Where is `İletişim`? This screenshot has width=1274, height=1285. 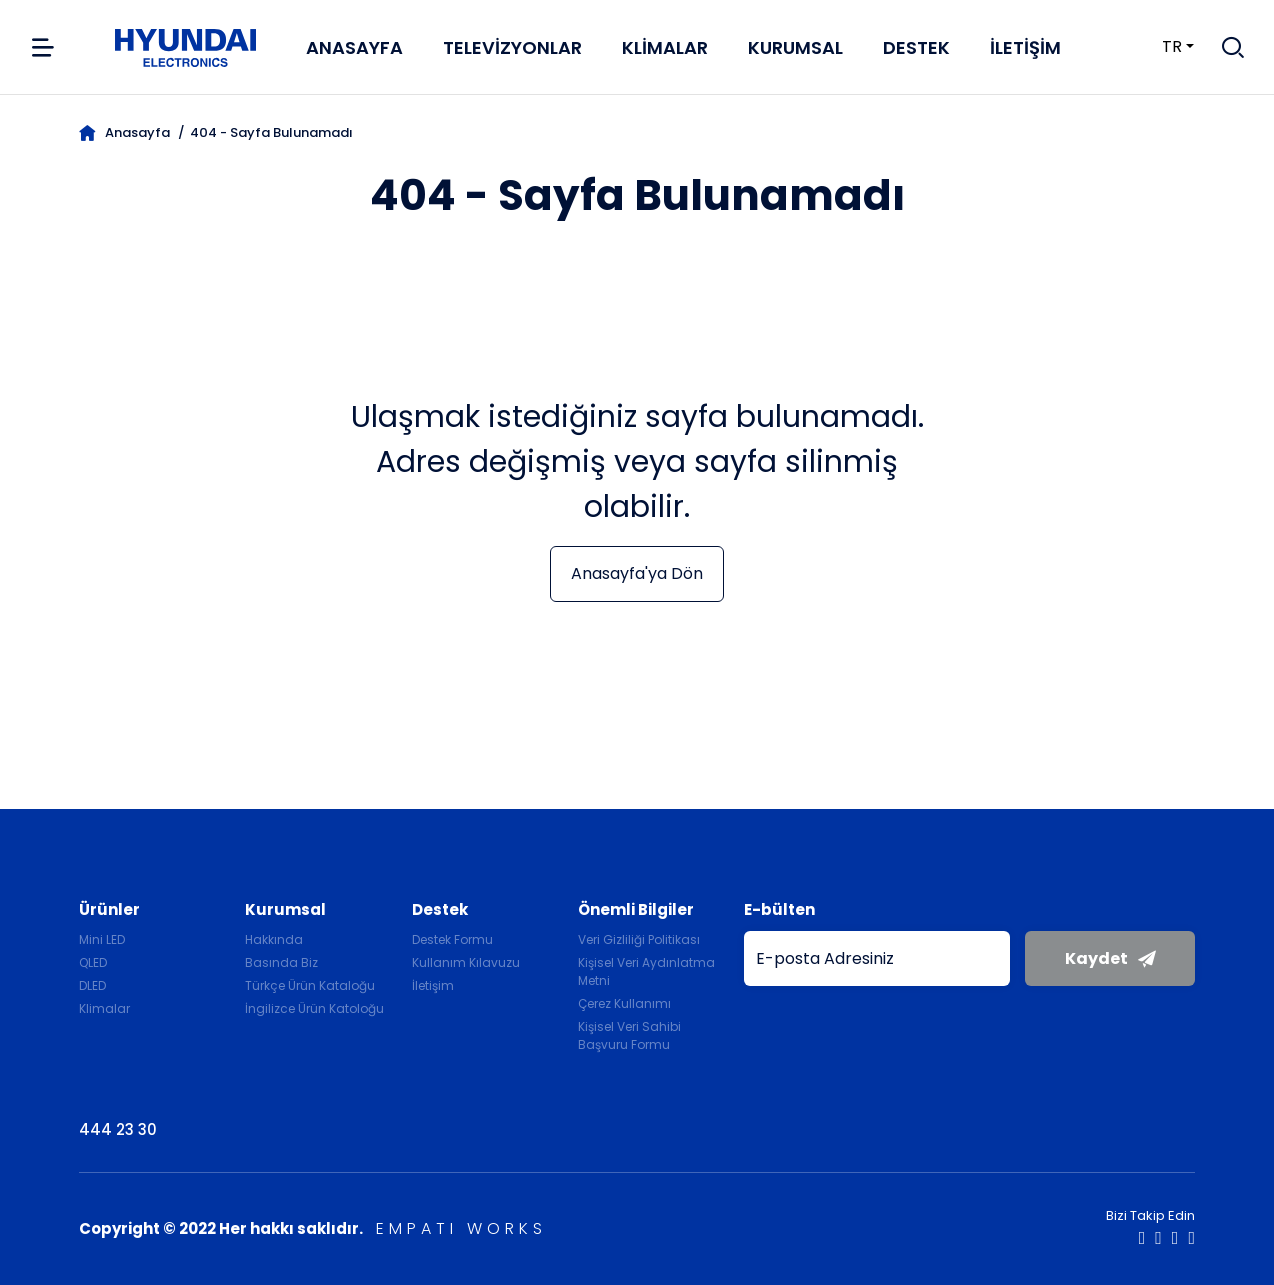
İletişim is located at coordinates (1025, 47).